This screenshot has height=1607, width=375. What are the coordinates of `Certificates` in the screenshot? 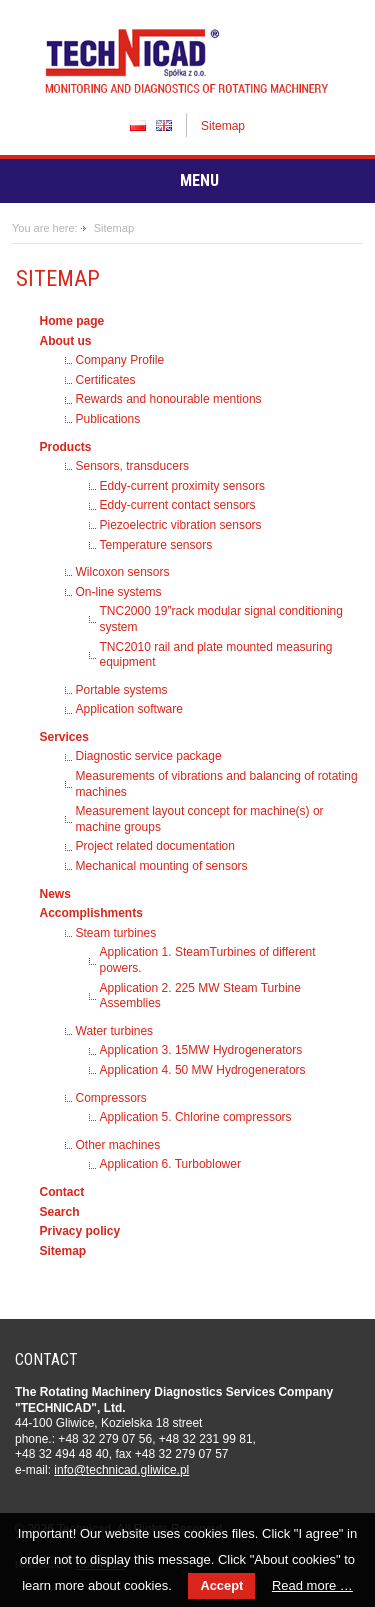 It's located at (106, 380).